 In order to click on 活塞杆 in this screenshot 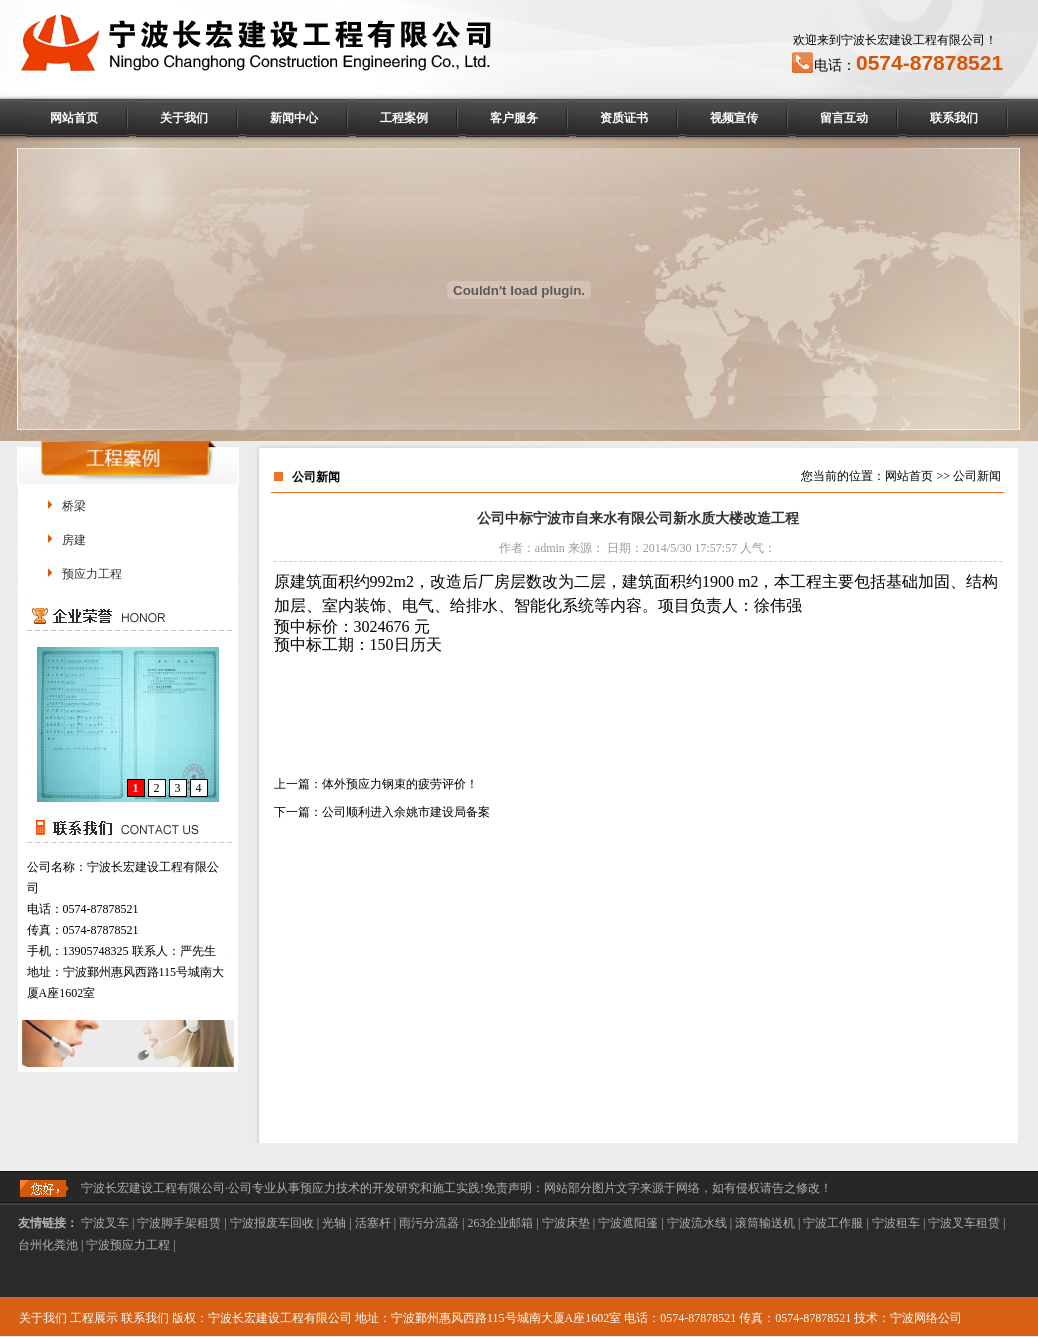, I will do `click(373, 1223)`.